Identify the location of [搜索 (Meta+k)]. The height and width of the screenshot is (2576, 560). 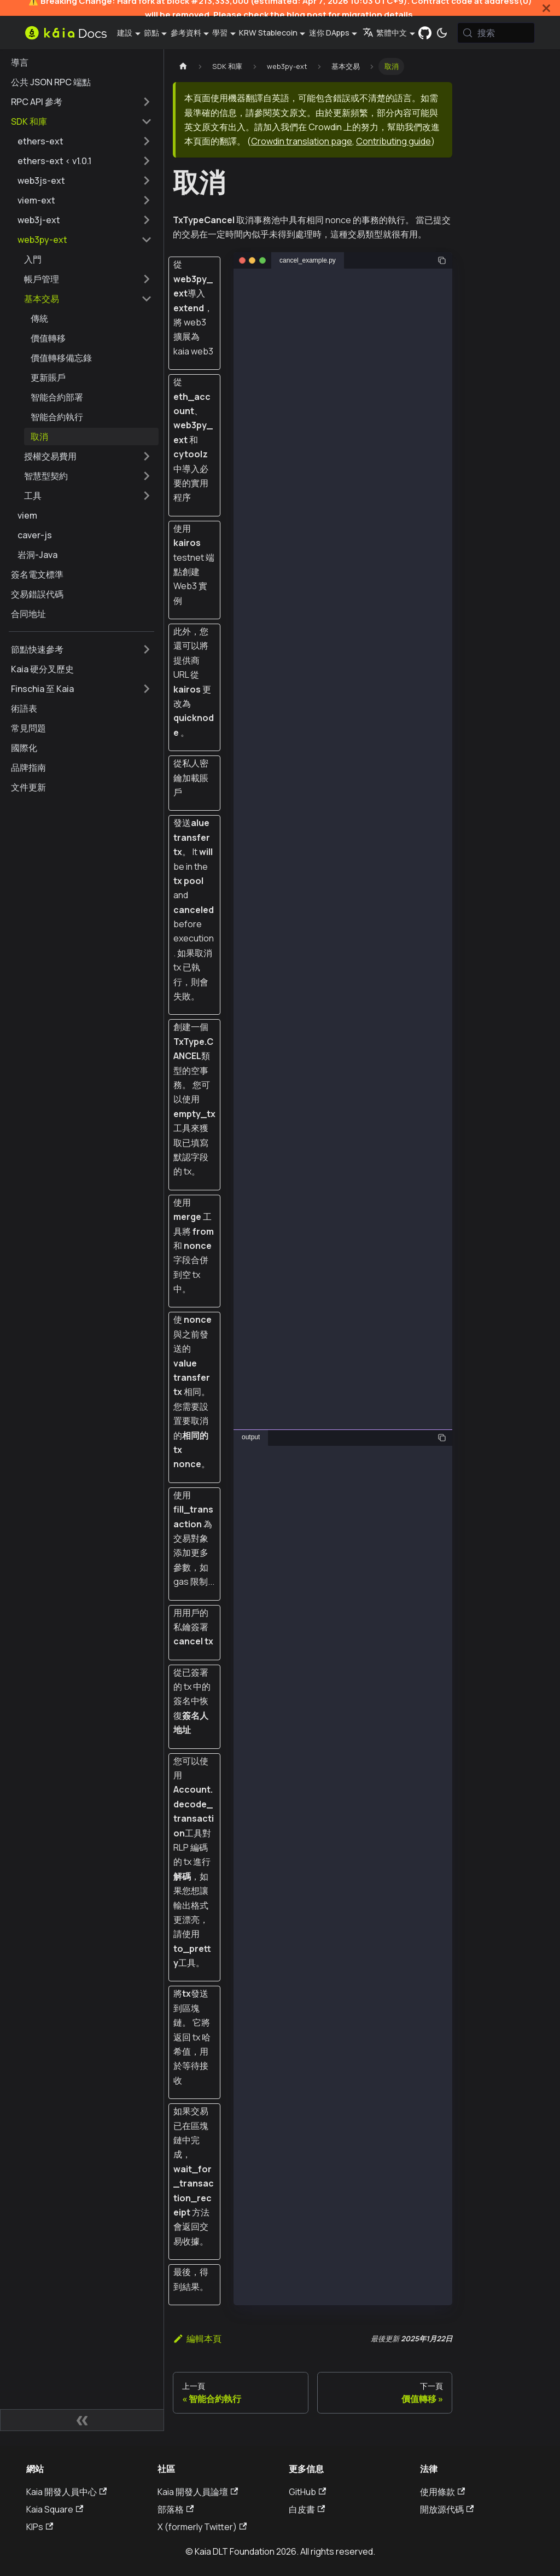
(496, 32).